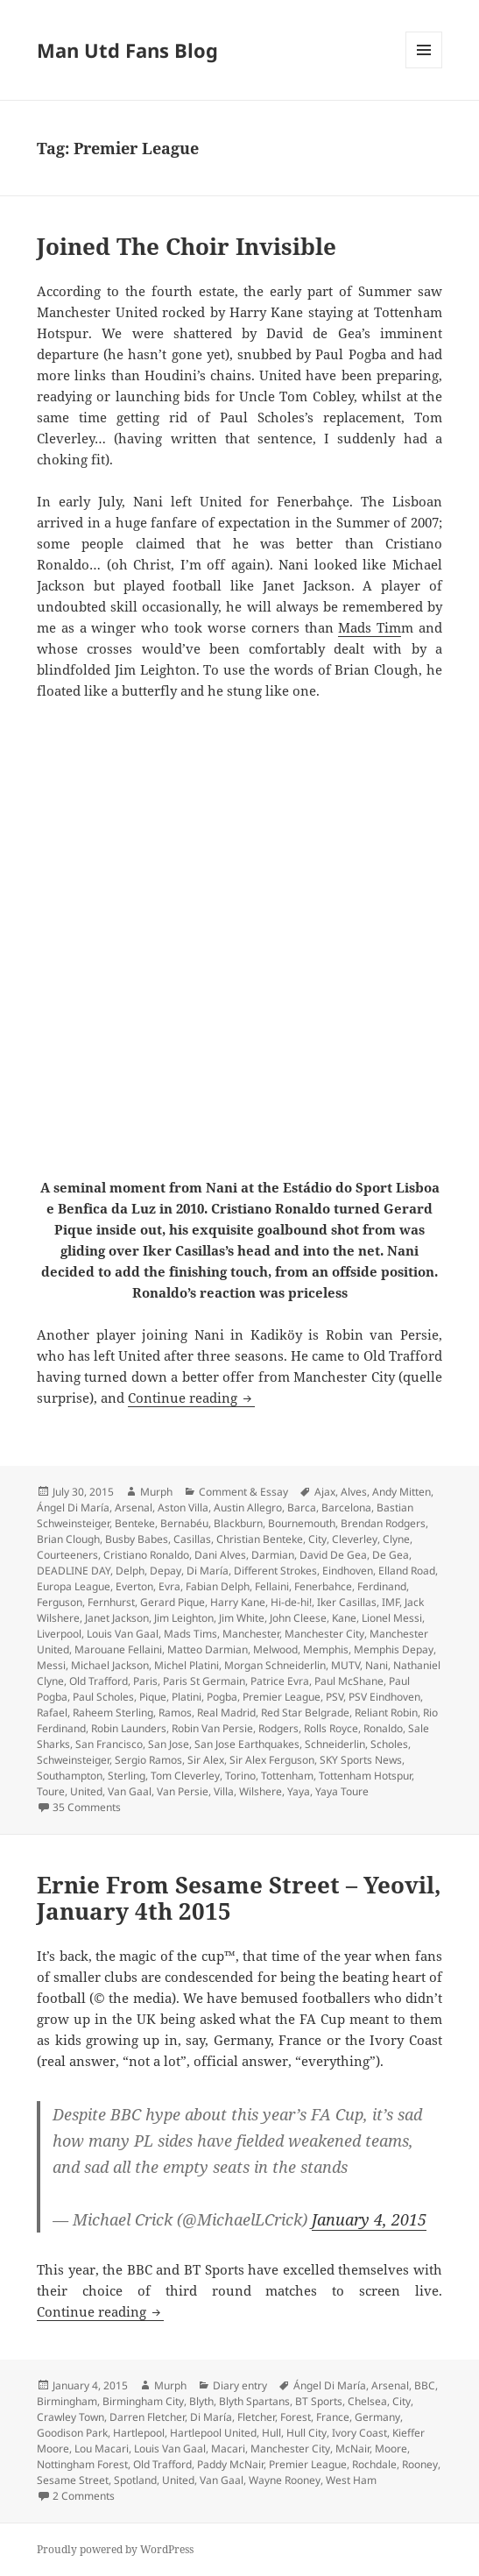 This screenshot has width=479, height=2576. I want to click on Nottingham Forest, so click(82, 2464).